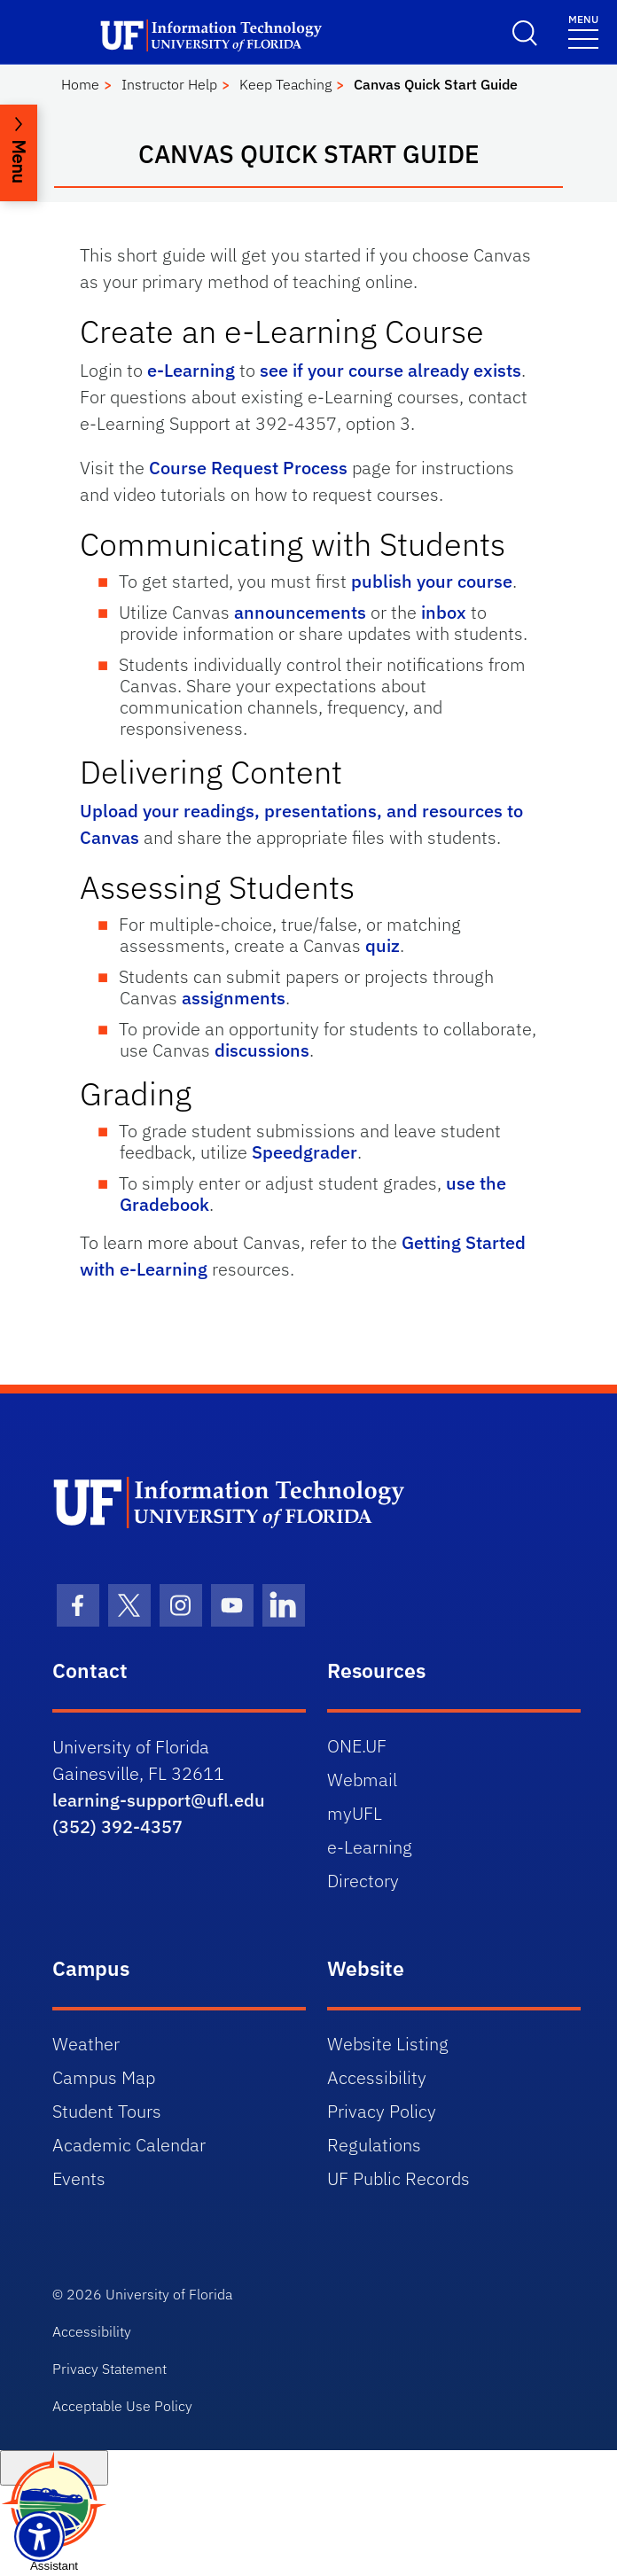  I want to click on Webmail, so click(362, 1779).